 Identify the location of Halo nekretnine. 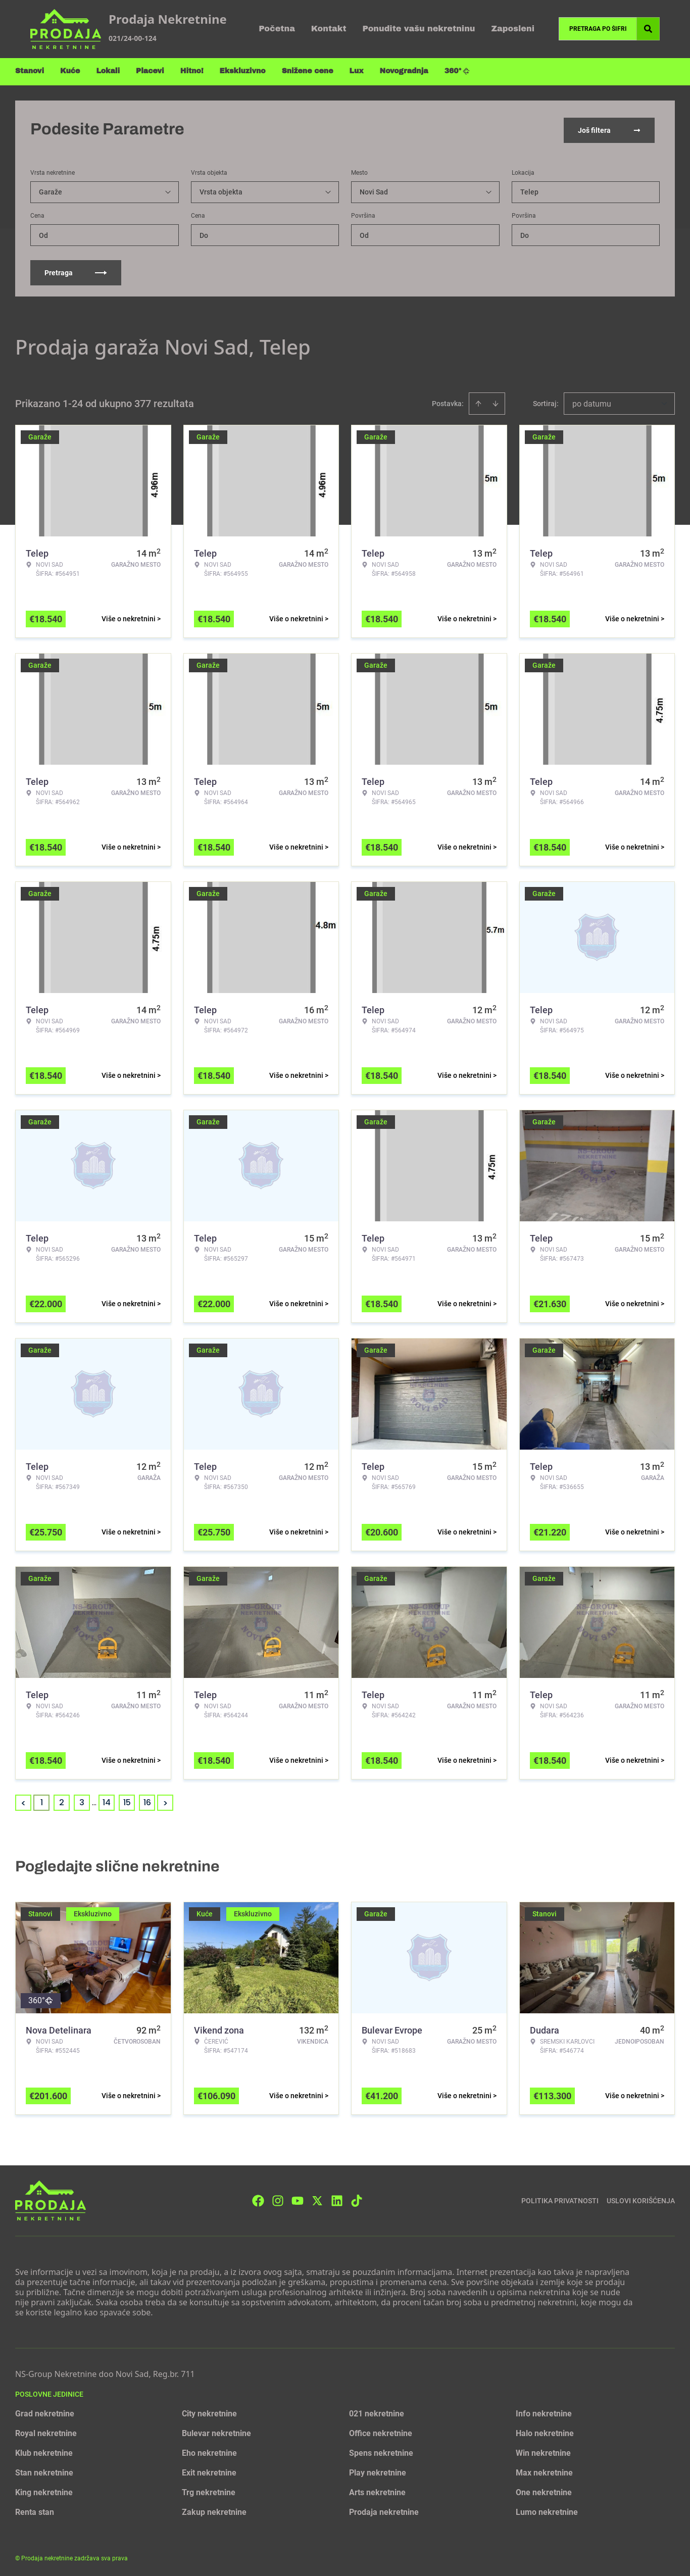
(545, 2431).